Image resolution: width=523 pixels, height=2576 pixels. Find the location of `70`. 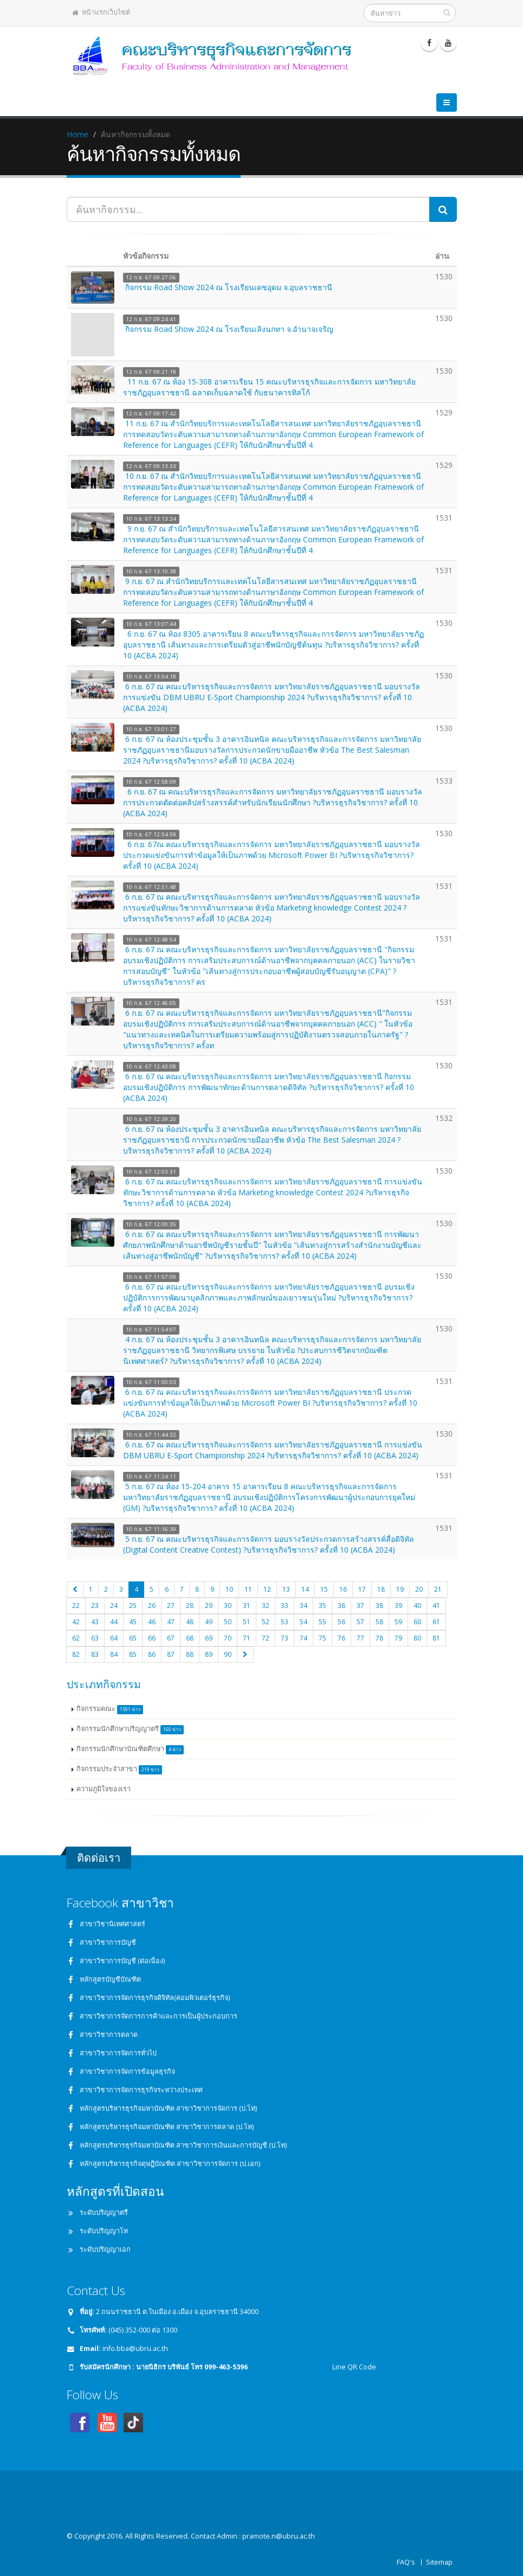

70 is located at coordinates (227, 1638).